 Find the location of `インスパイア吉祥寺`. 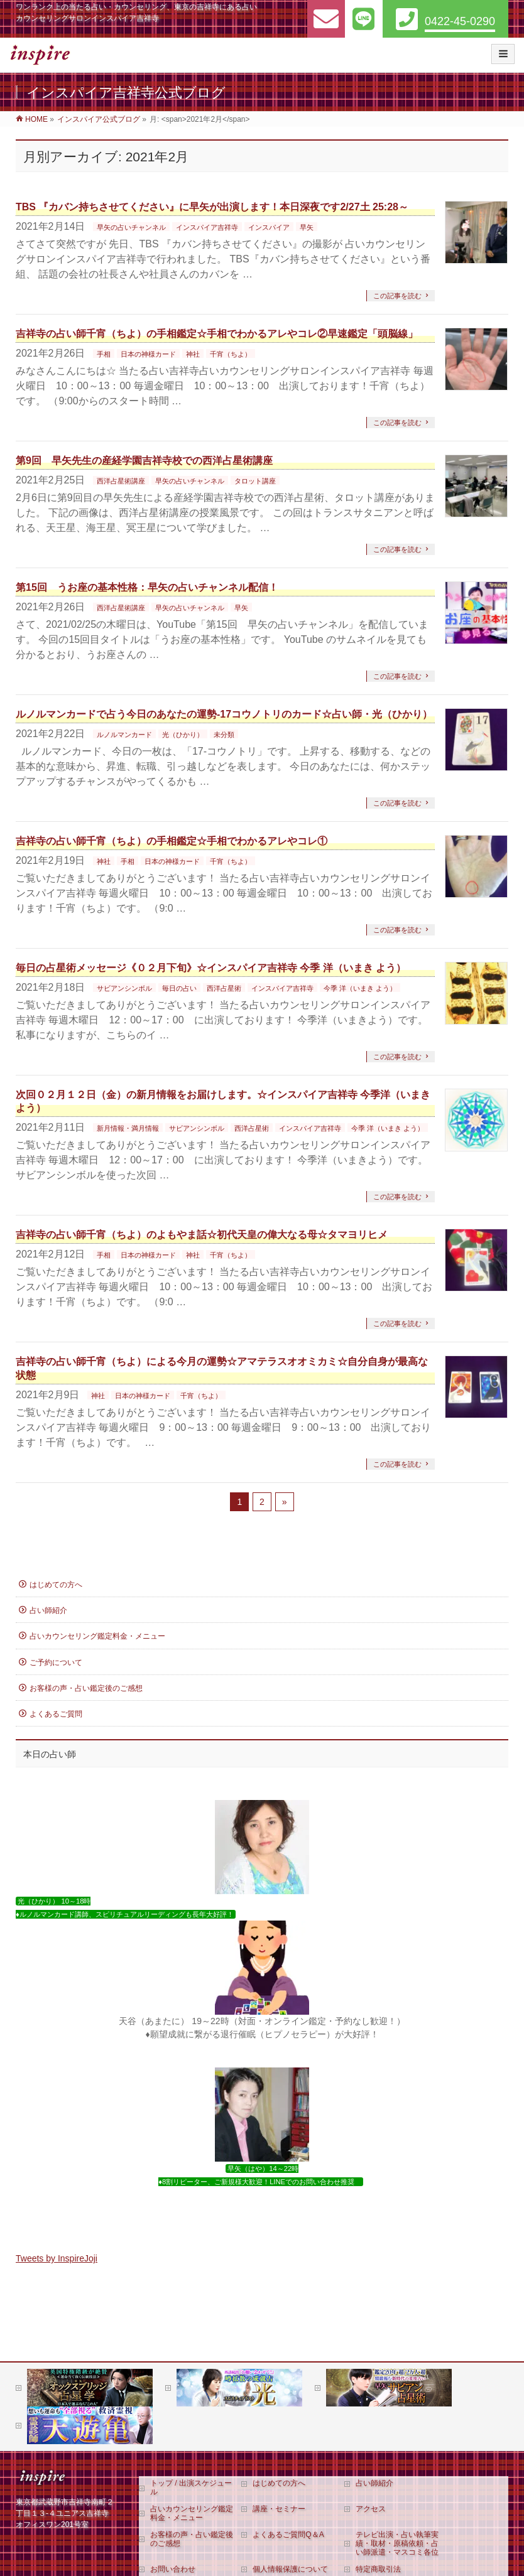

インスパイア吉祥寺 is located at coordinates (207, 227).